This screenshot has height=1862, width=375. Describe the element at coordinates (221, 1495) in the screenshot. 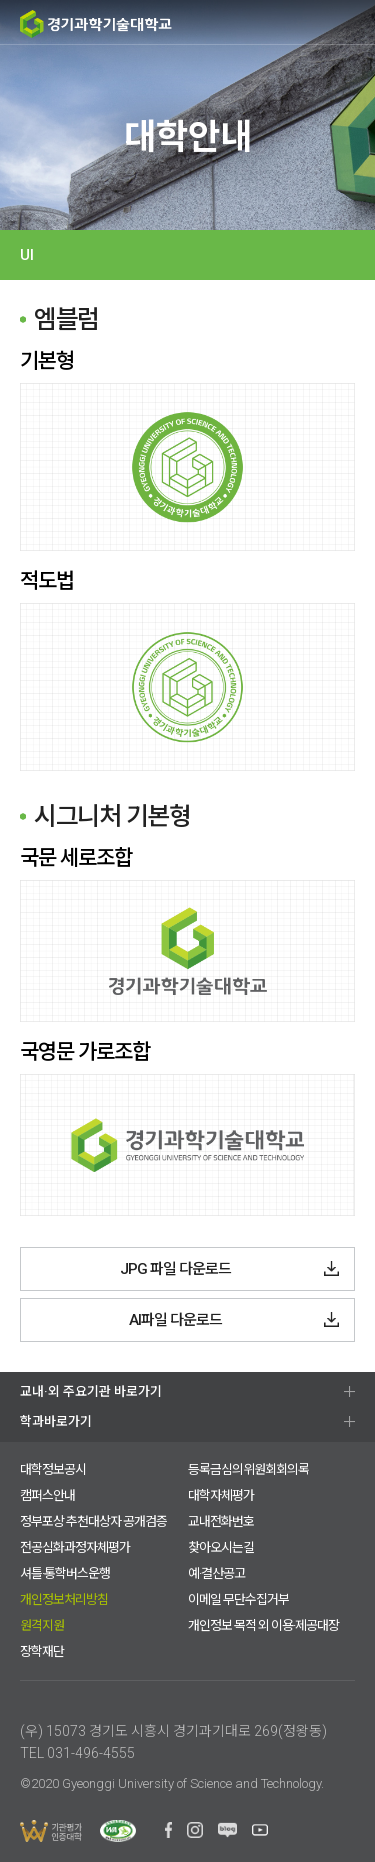

I see `대학자체평가` at that location.